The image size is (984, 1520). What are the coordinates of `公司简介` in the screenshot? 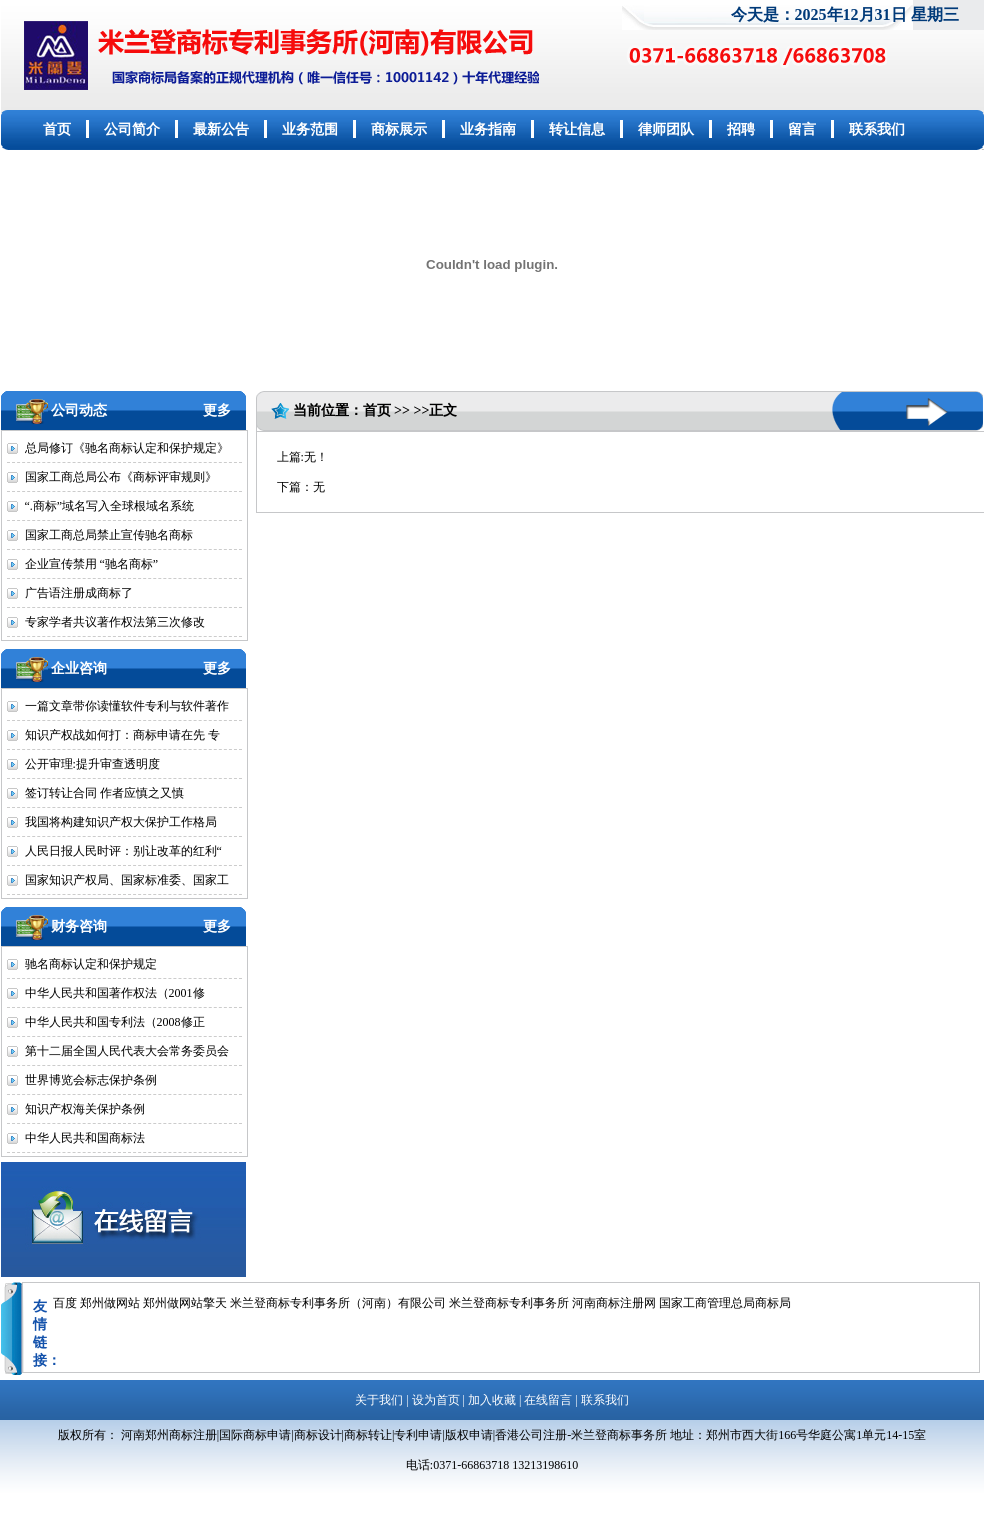 It's located at (132, 129).